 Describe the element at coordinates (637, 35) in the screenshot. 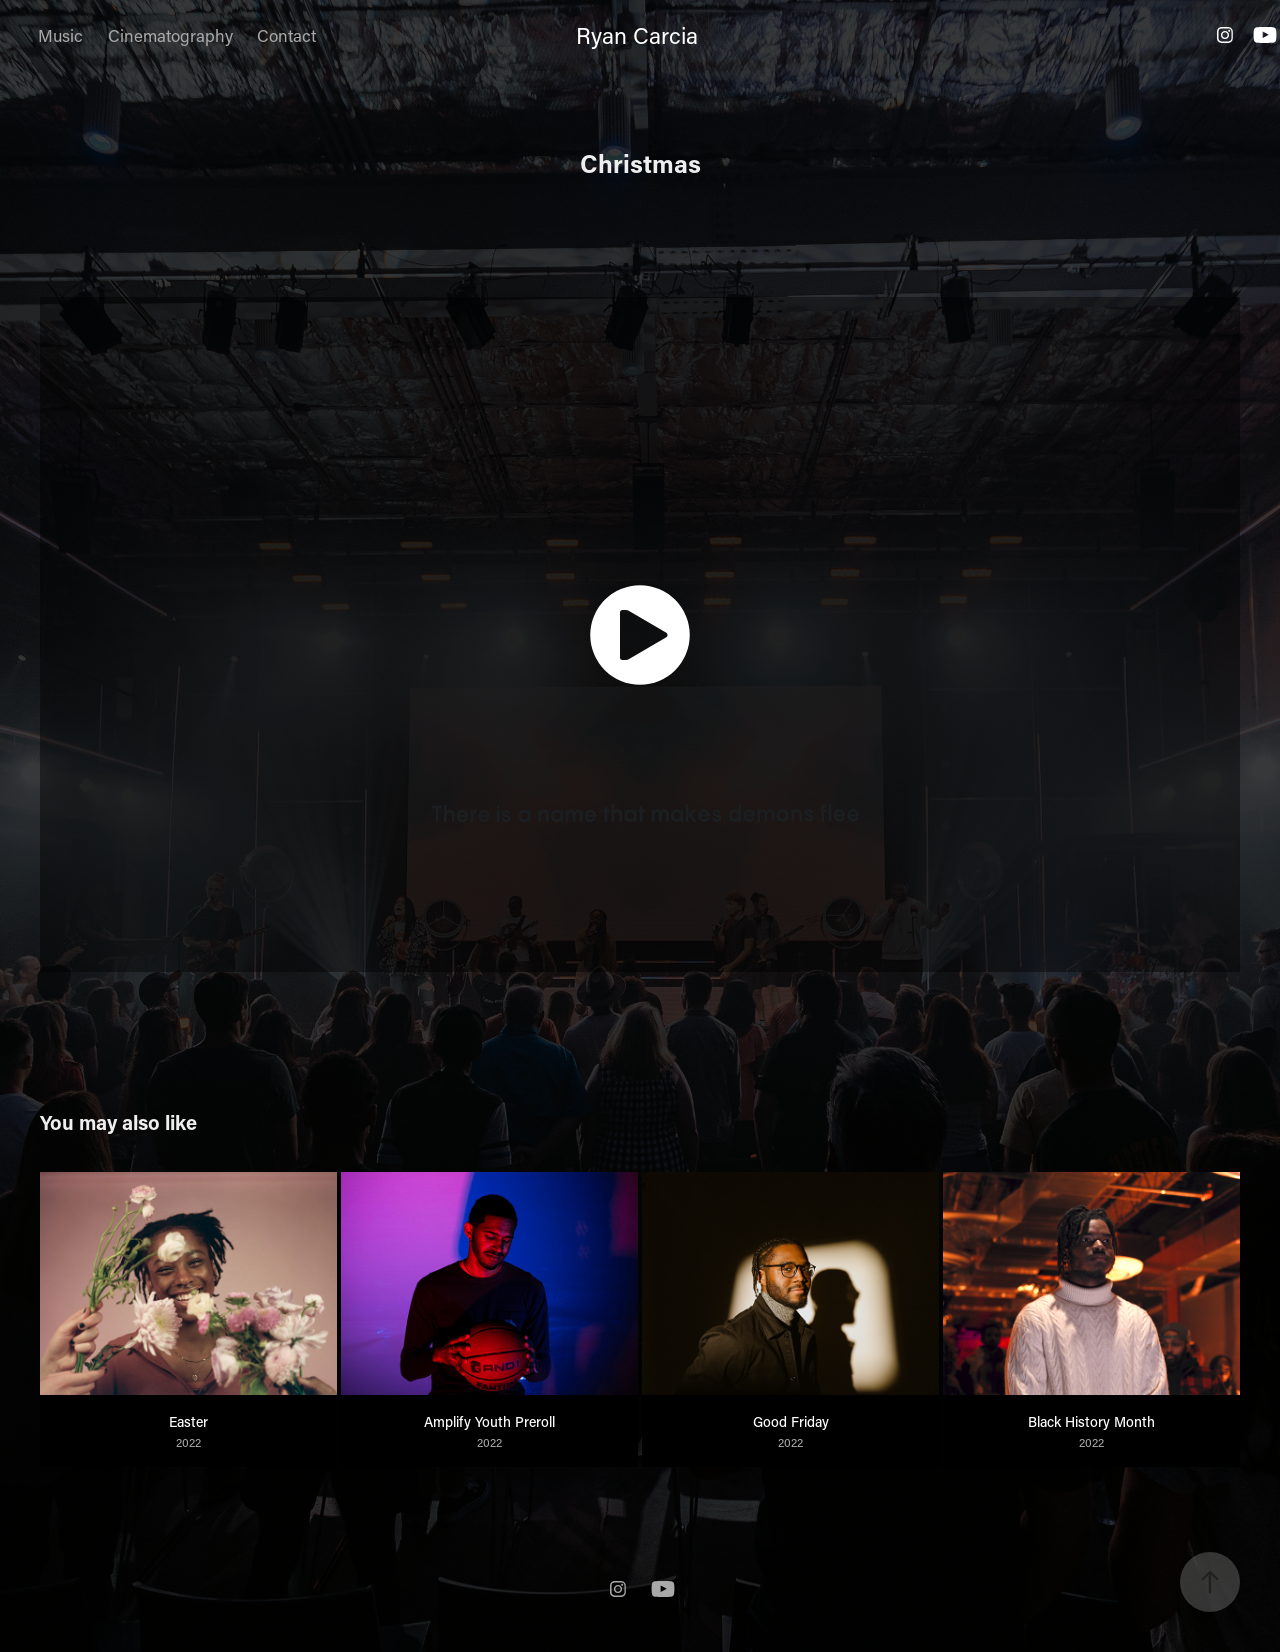

I see `Ryan Carcia` at that location.